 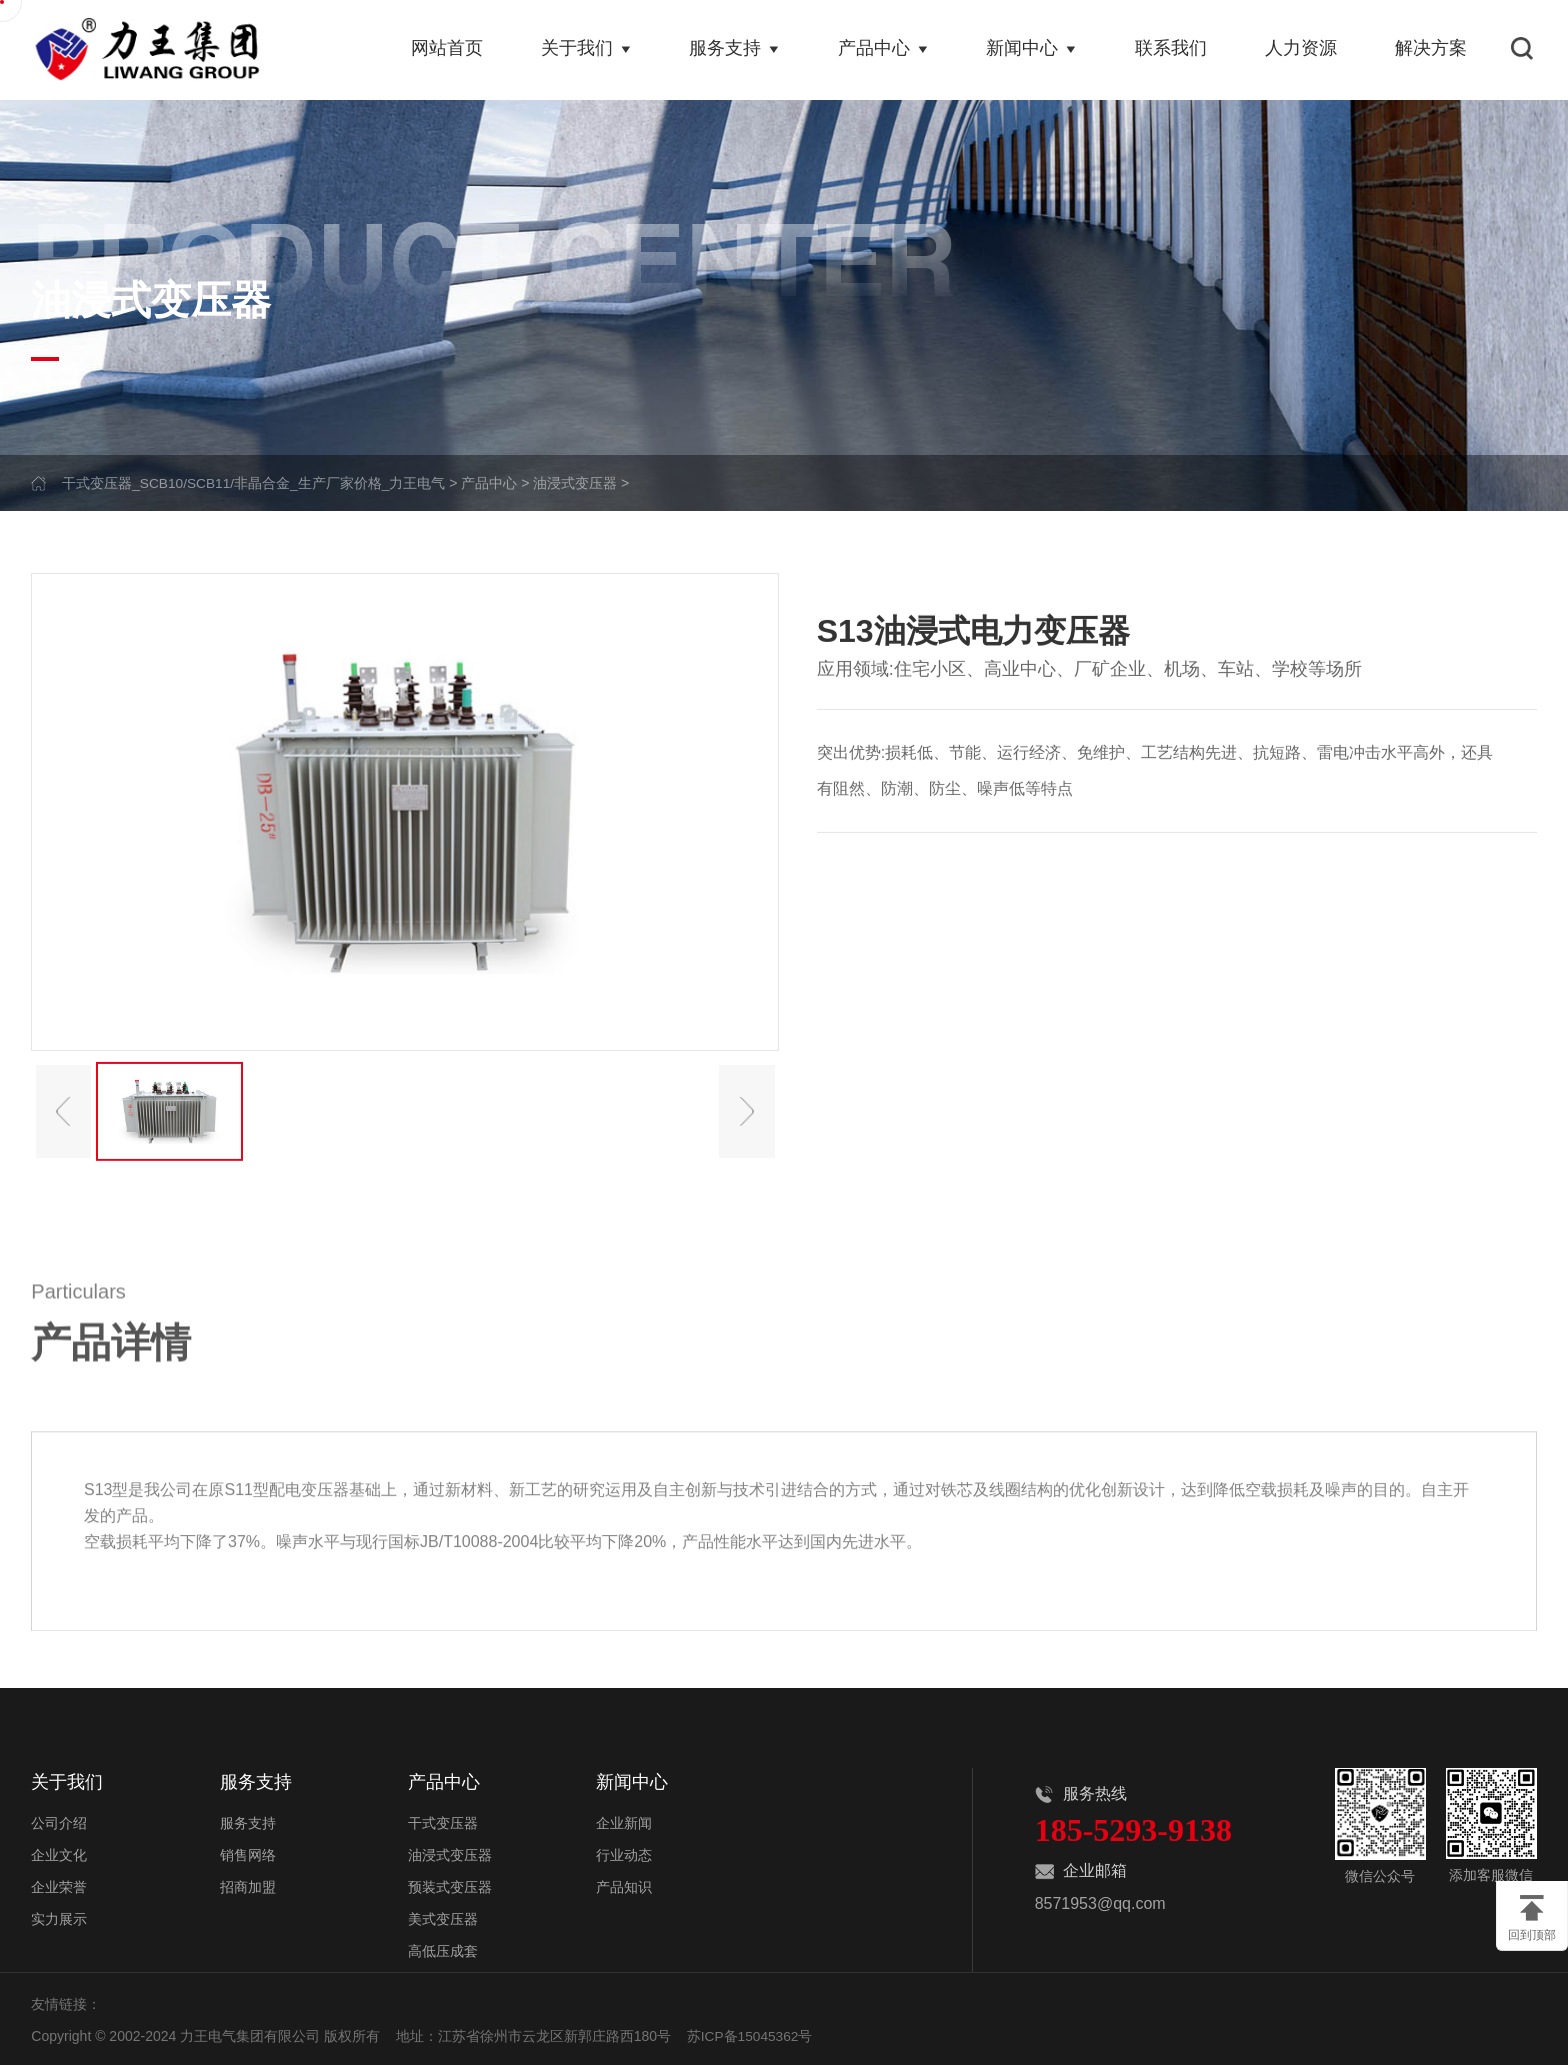 I want to click on 企业新闻, so click(x=624, y=1821).